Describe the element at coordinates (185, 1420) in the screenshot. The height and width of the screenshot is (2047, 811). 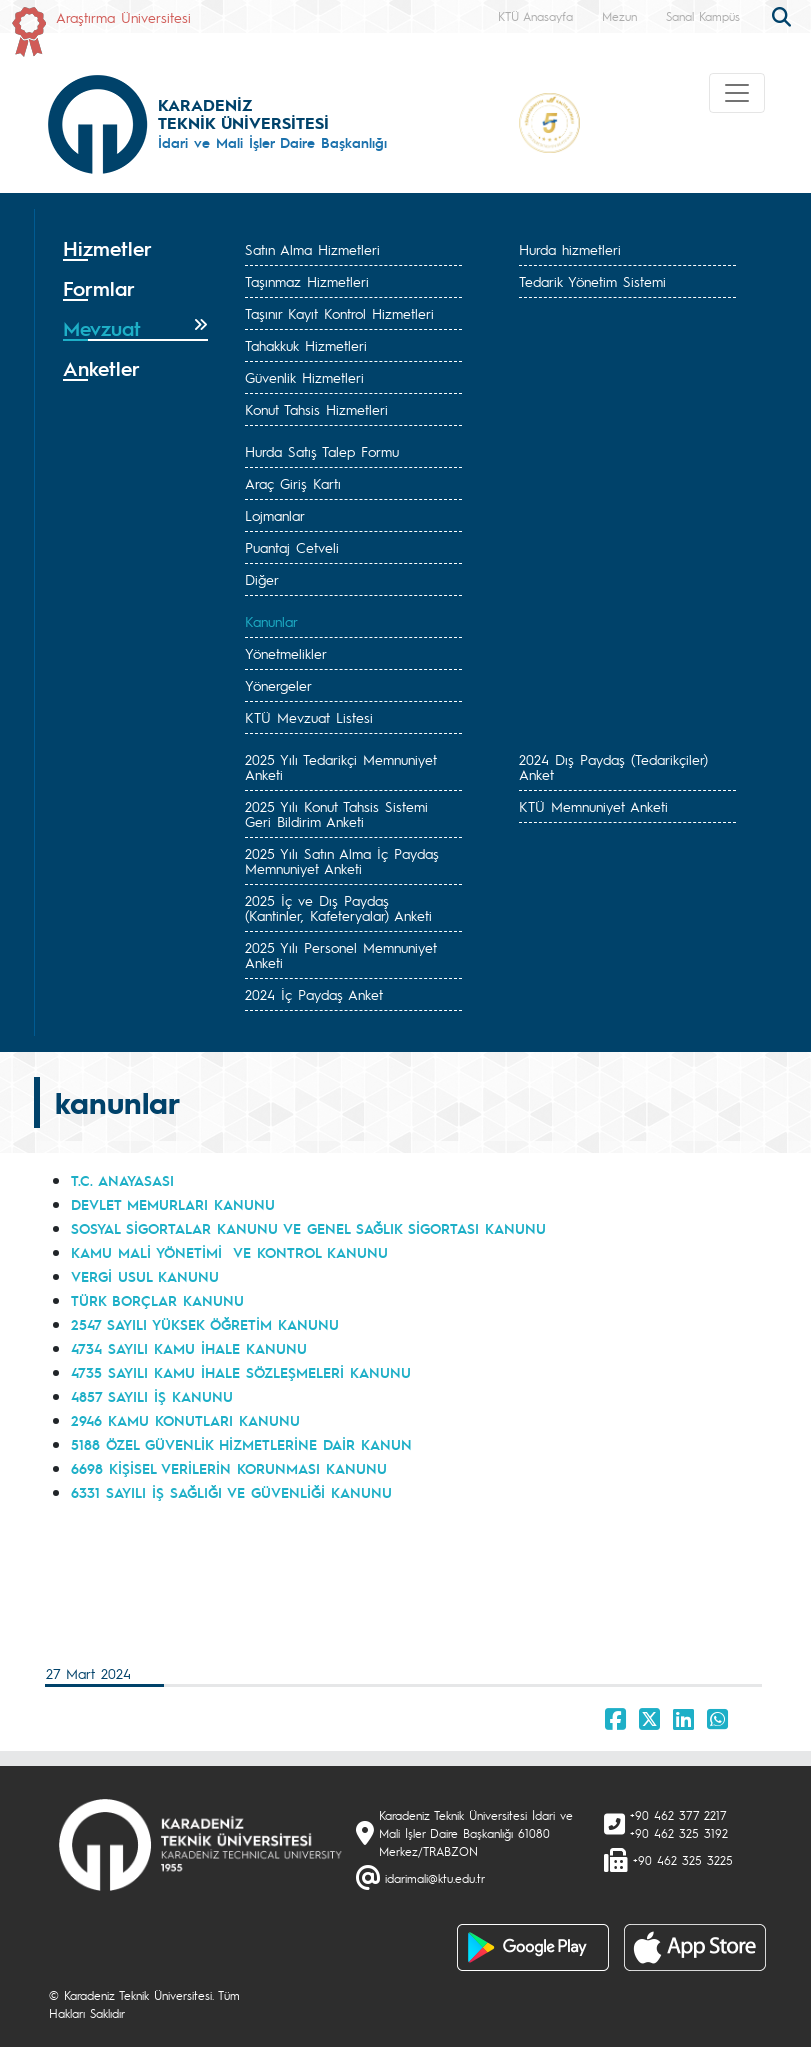
I see `2946 KAMU KONUTLARI KANUNU` at that location.